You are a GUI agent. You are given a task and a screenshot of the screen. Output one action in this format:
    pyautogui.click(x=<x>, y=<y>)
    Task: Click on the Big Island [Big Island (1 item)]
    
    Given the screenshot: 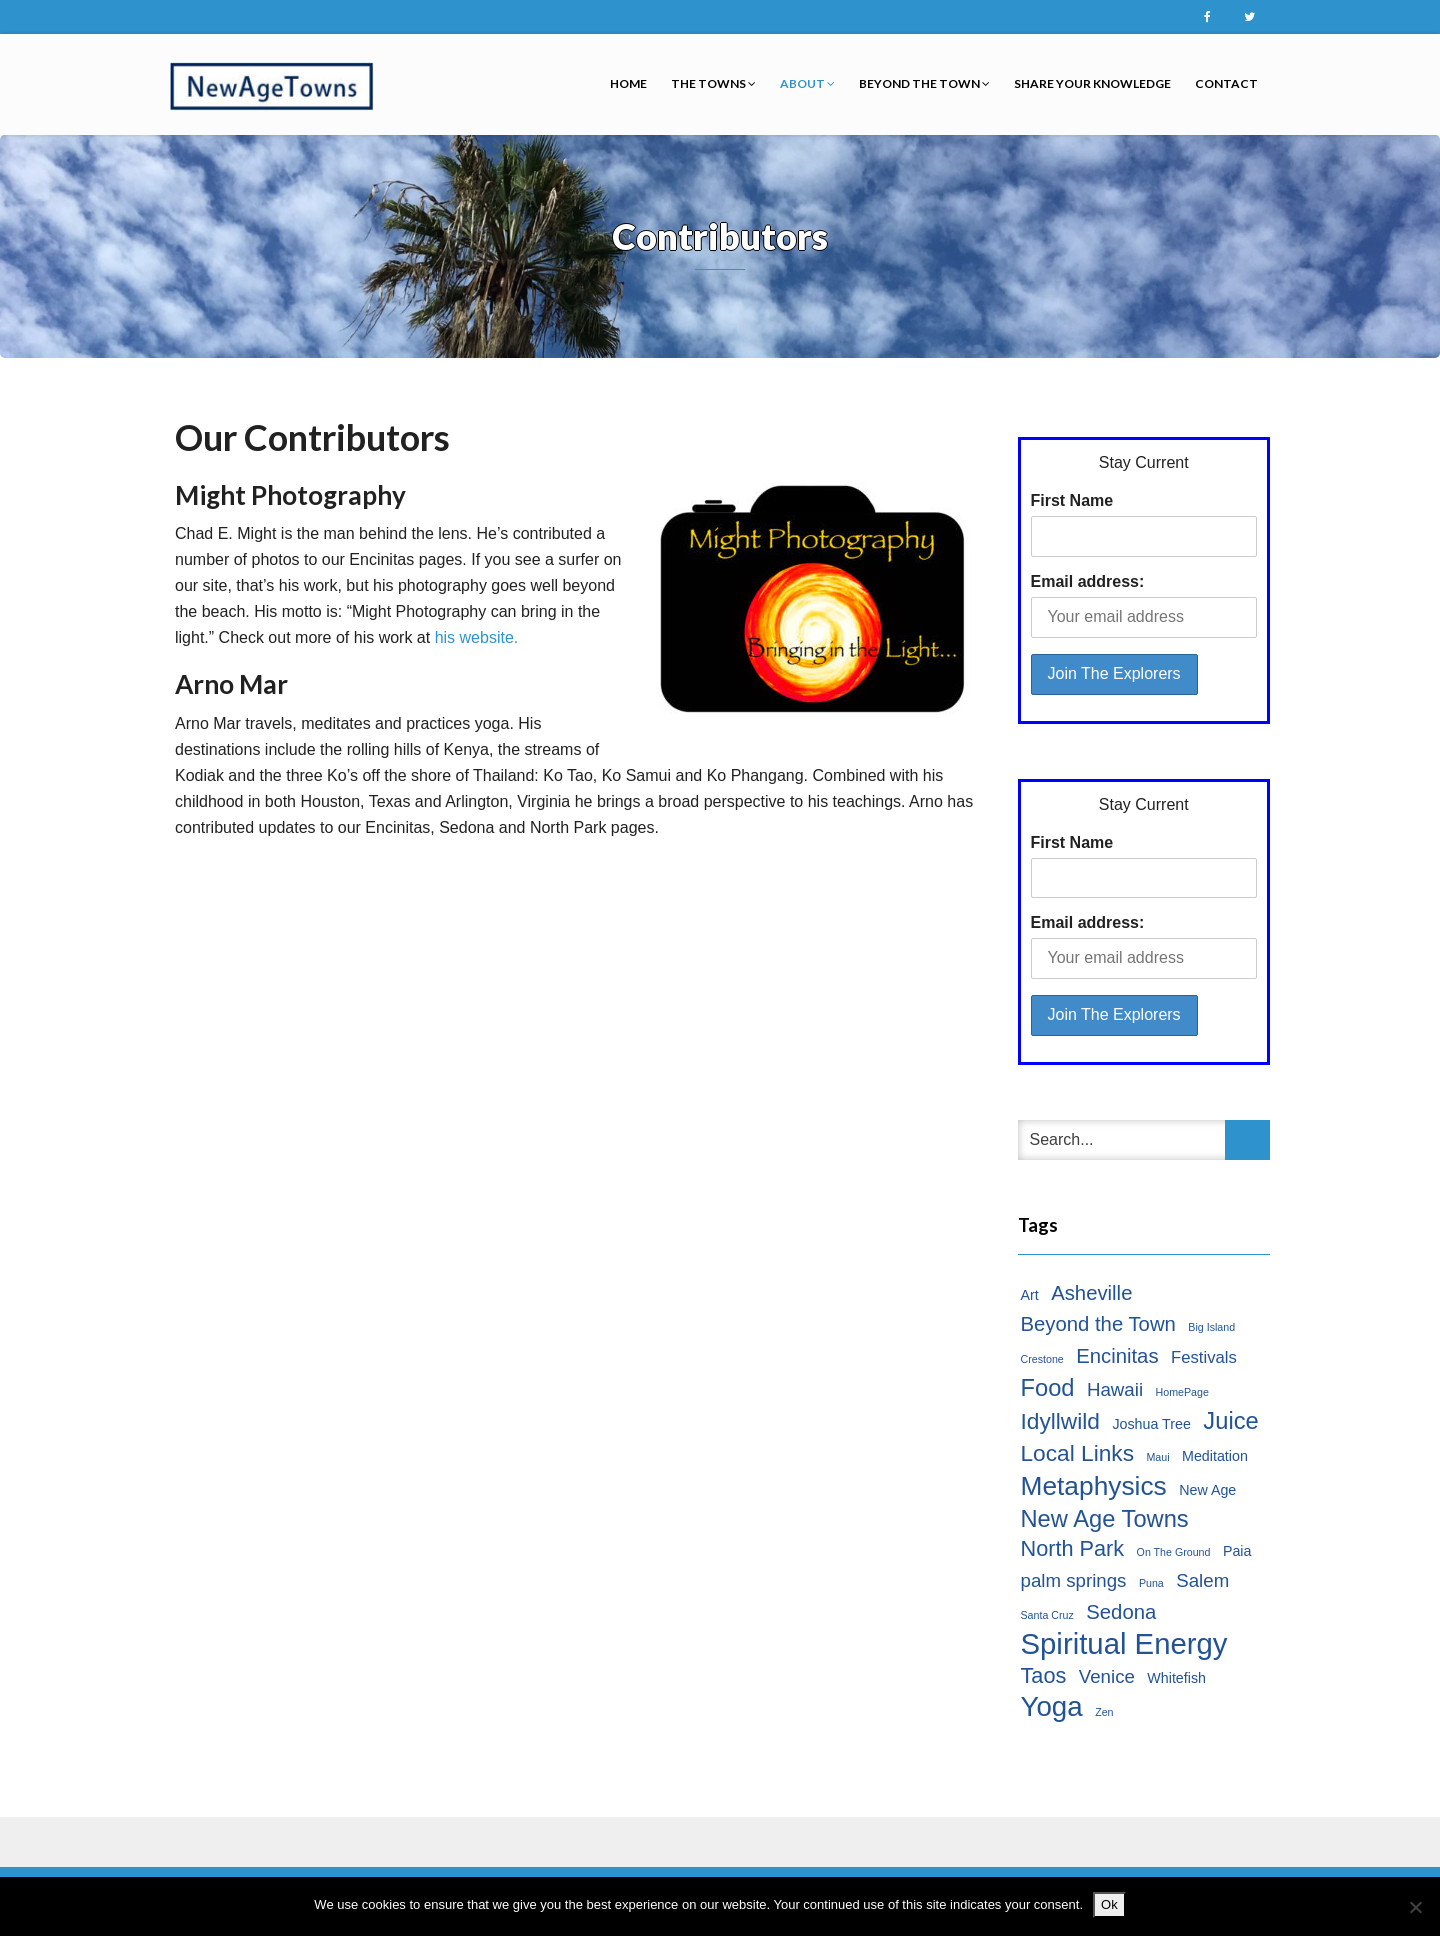 What is the action you would take?
    pyautogui.click(x=1211, y=1327)
    